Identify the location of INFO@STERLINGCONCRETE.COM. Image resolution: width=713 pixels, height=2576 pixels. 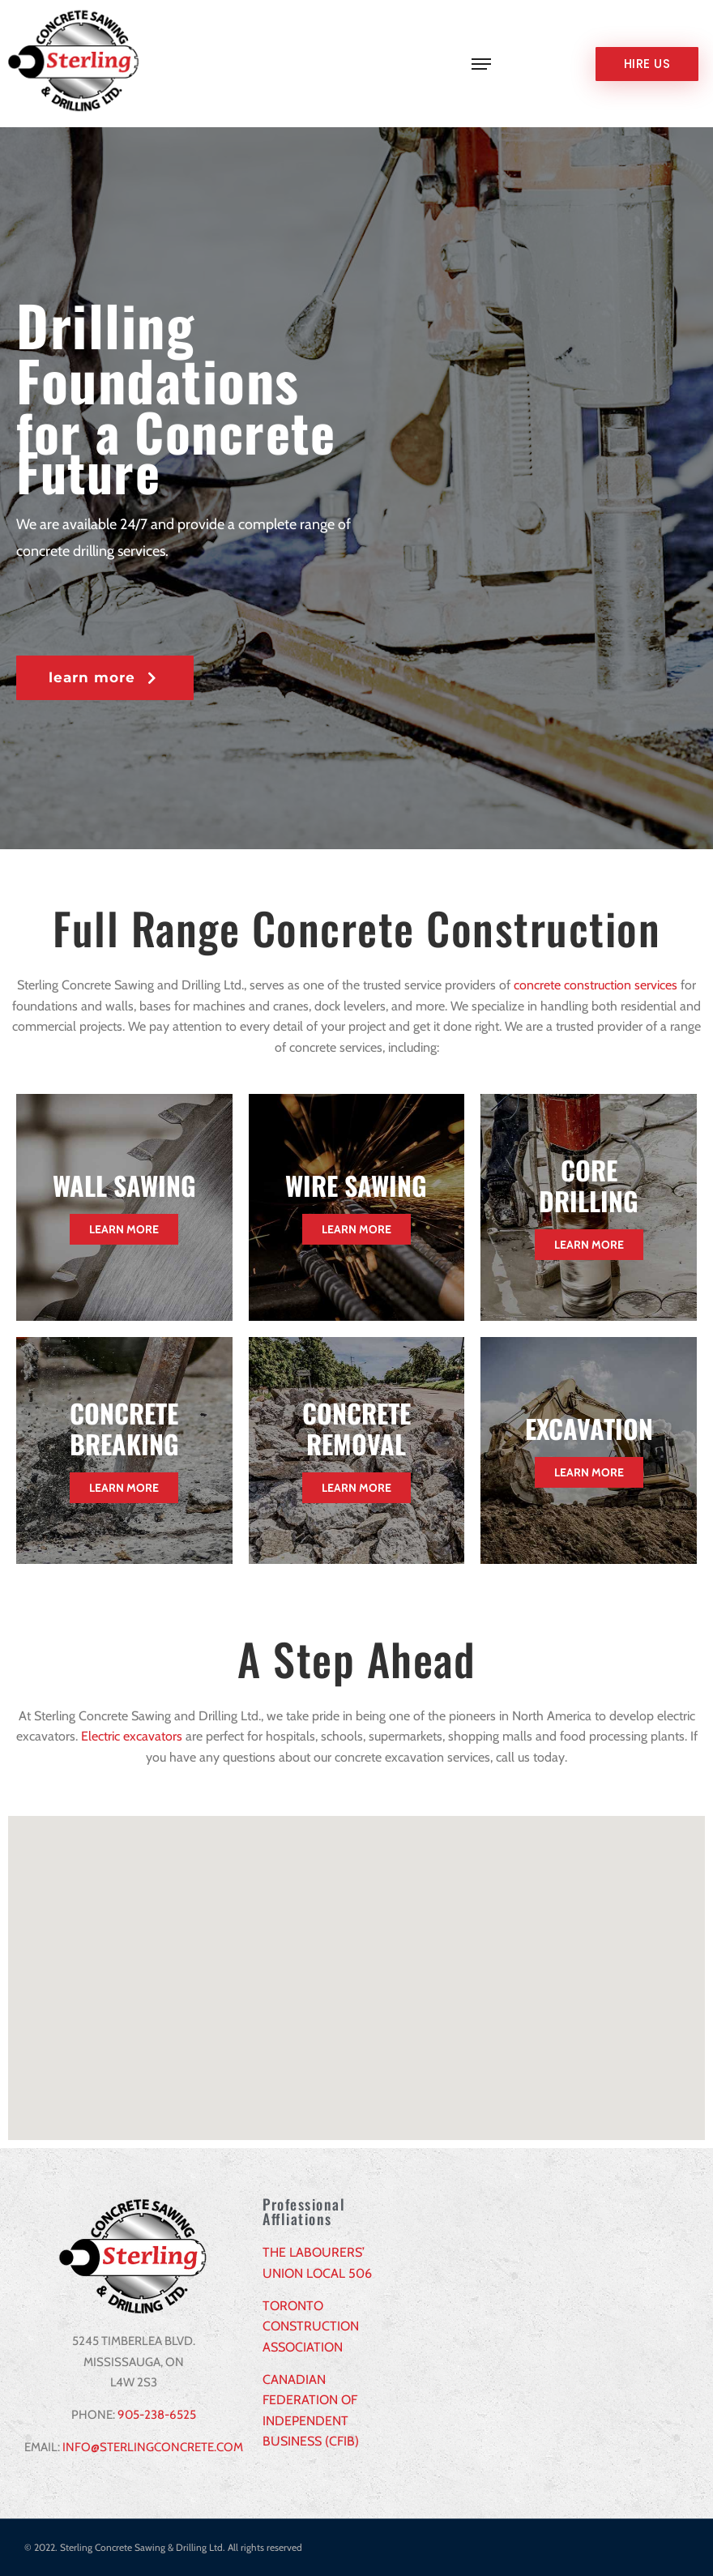
(152, 2447).